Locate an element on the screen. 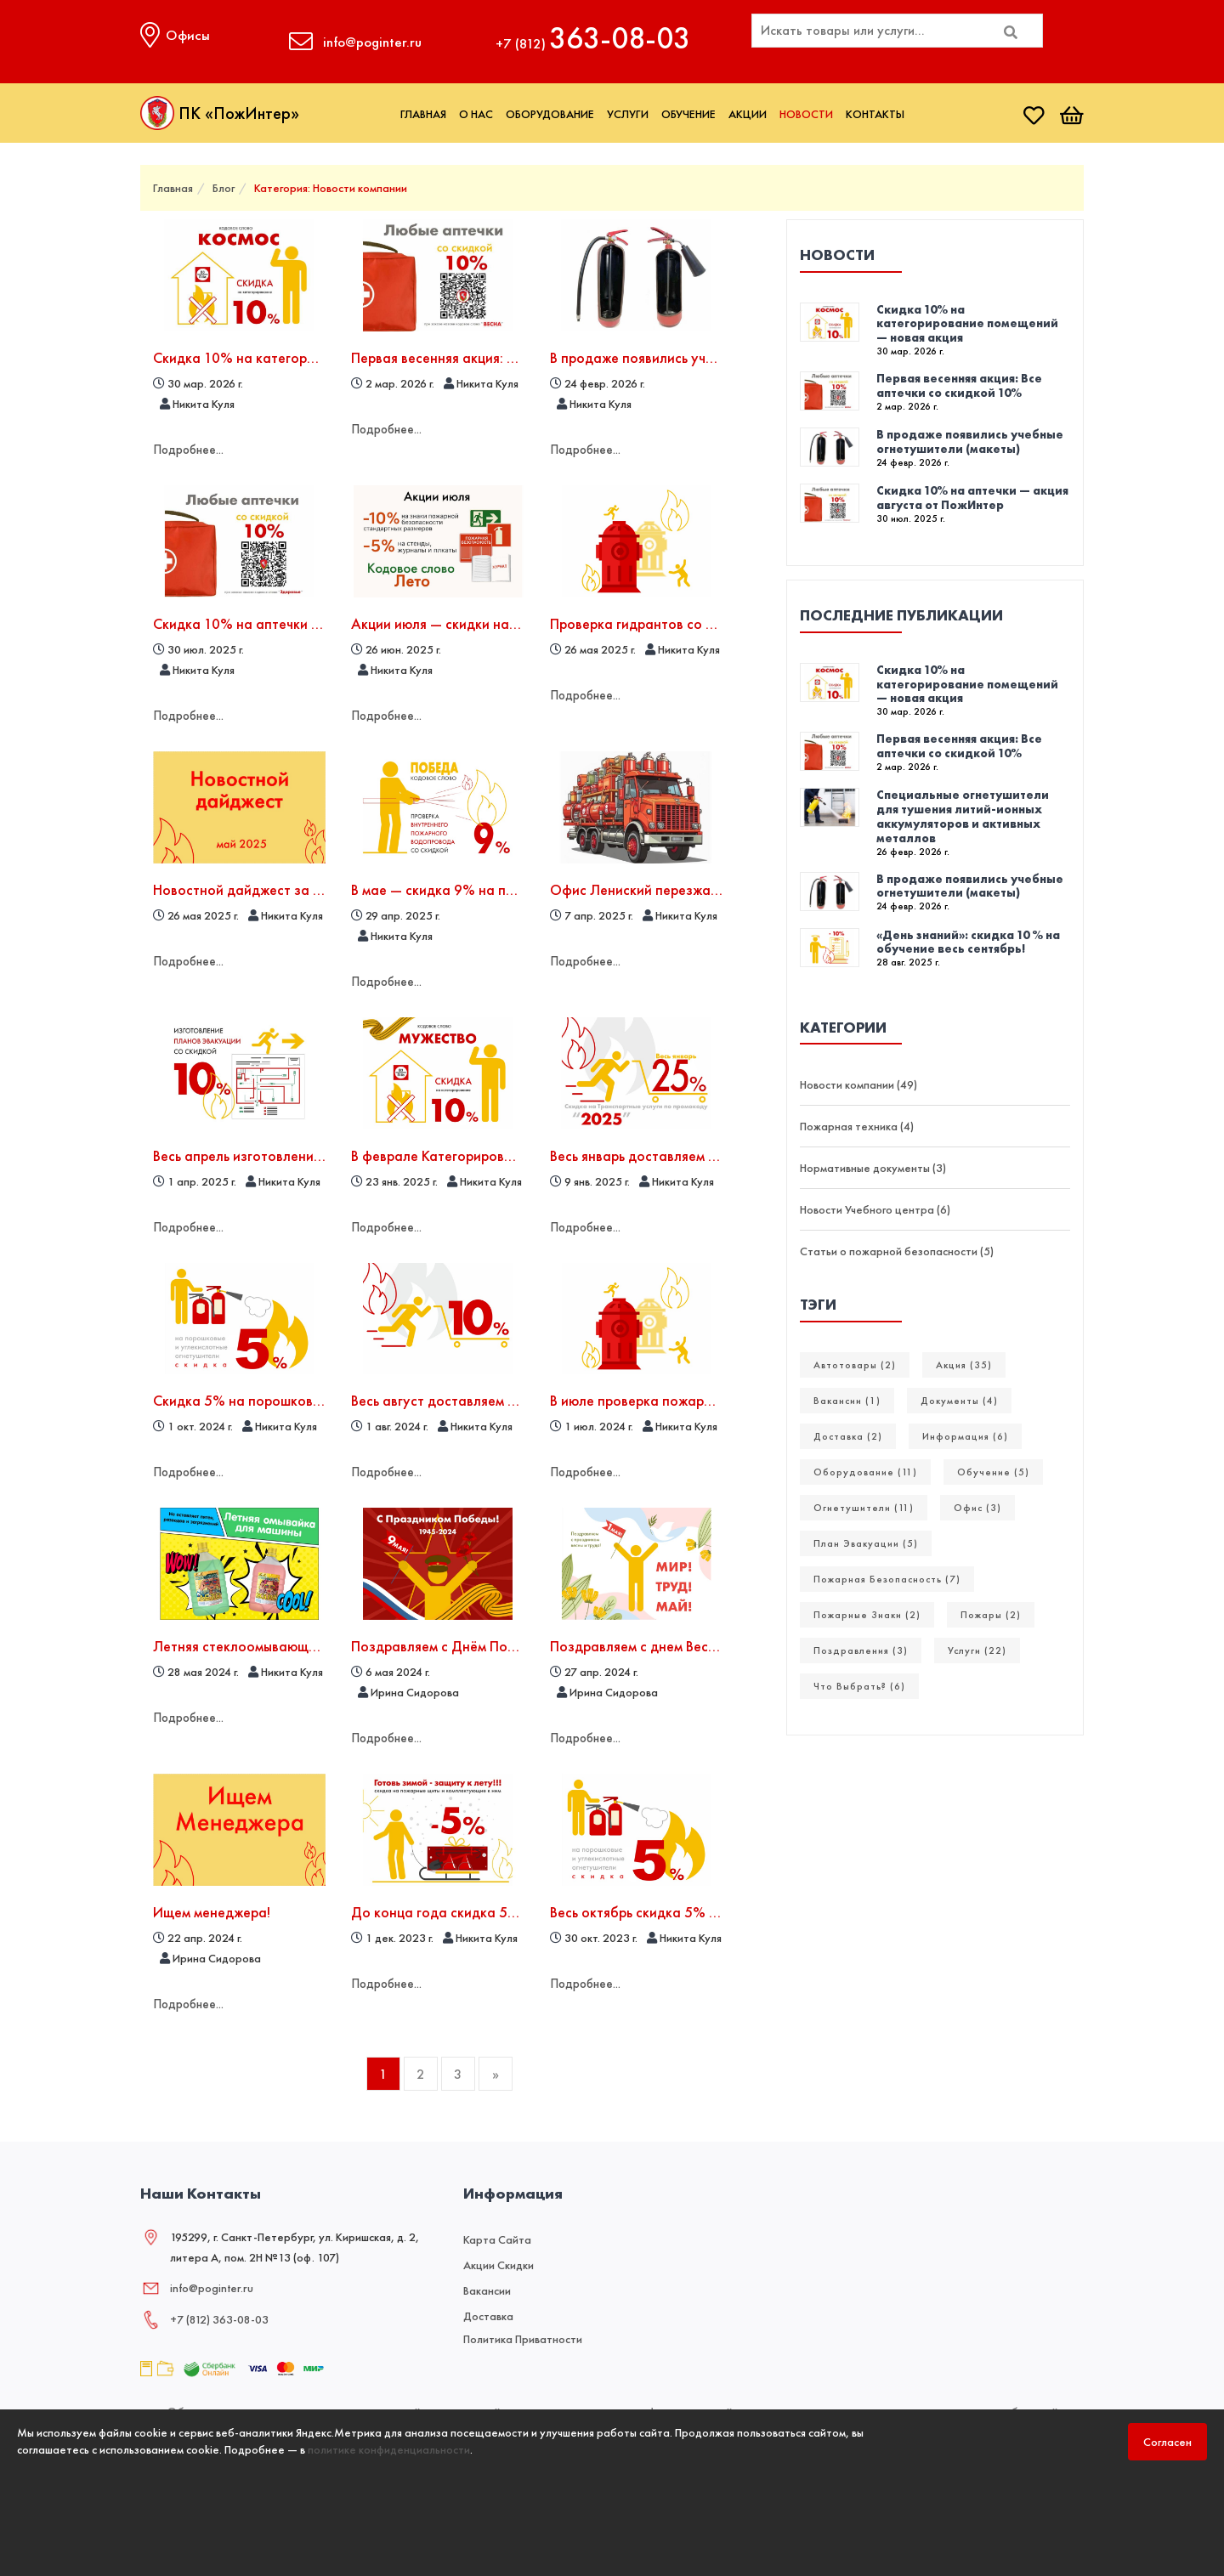 The width and height of the screenshot is (1224, 2576). Новости Учебного центра (6) is located at coordinates (875, 1209).